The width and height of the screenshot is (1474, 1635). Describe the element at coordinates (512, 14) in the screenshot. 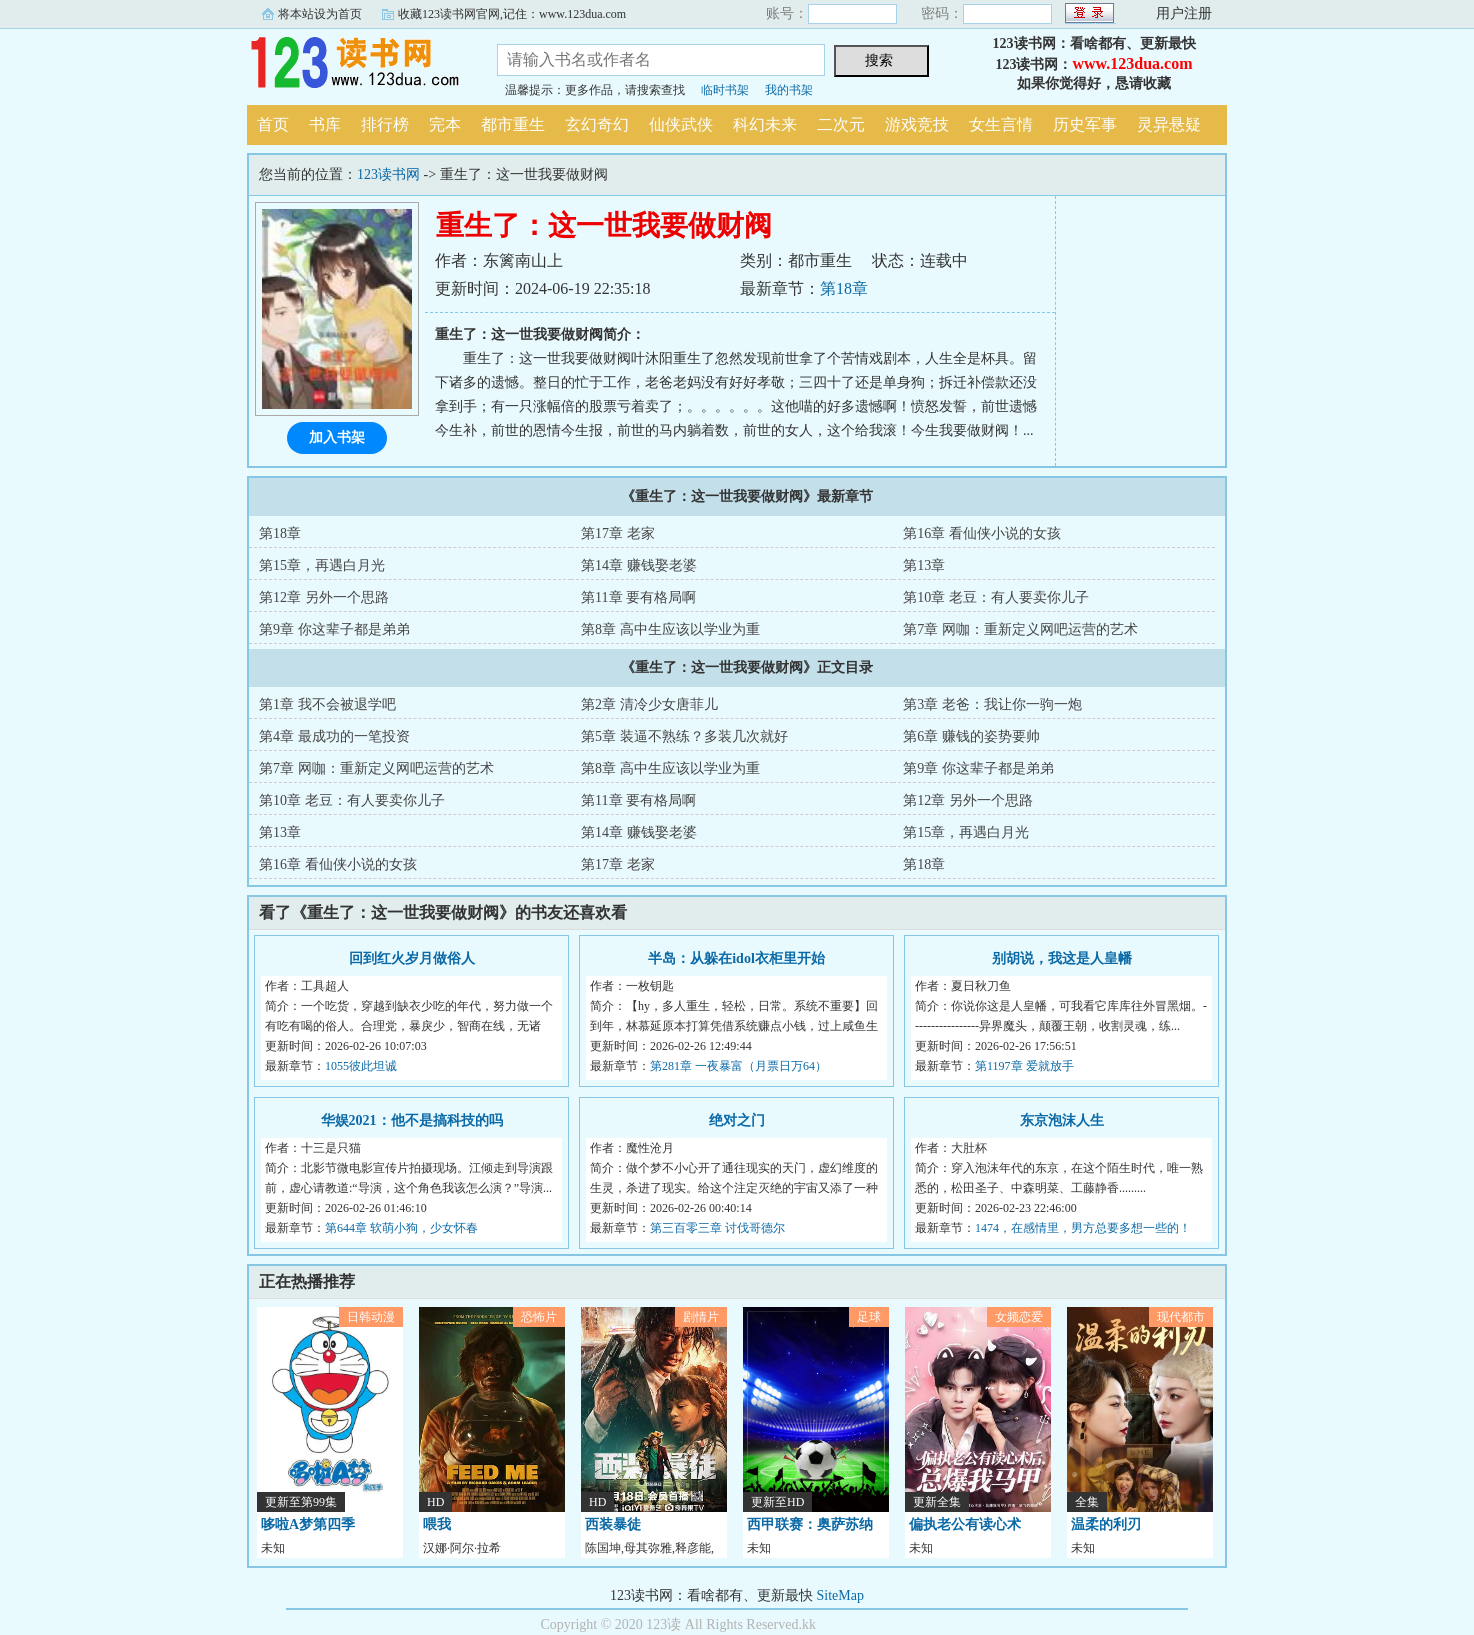

I see `收藏123读书网官网,记住：www.123dua.com` at that location.